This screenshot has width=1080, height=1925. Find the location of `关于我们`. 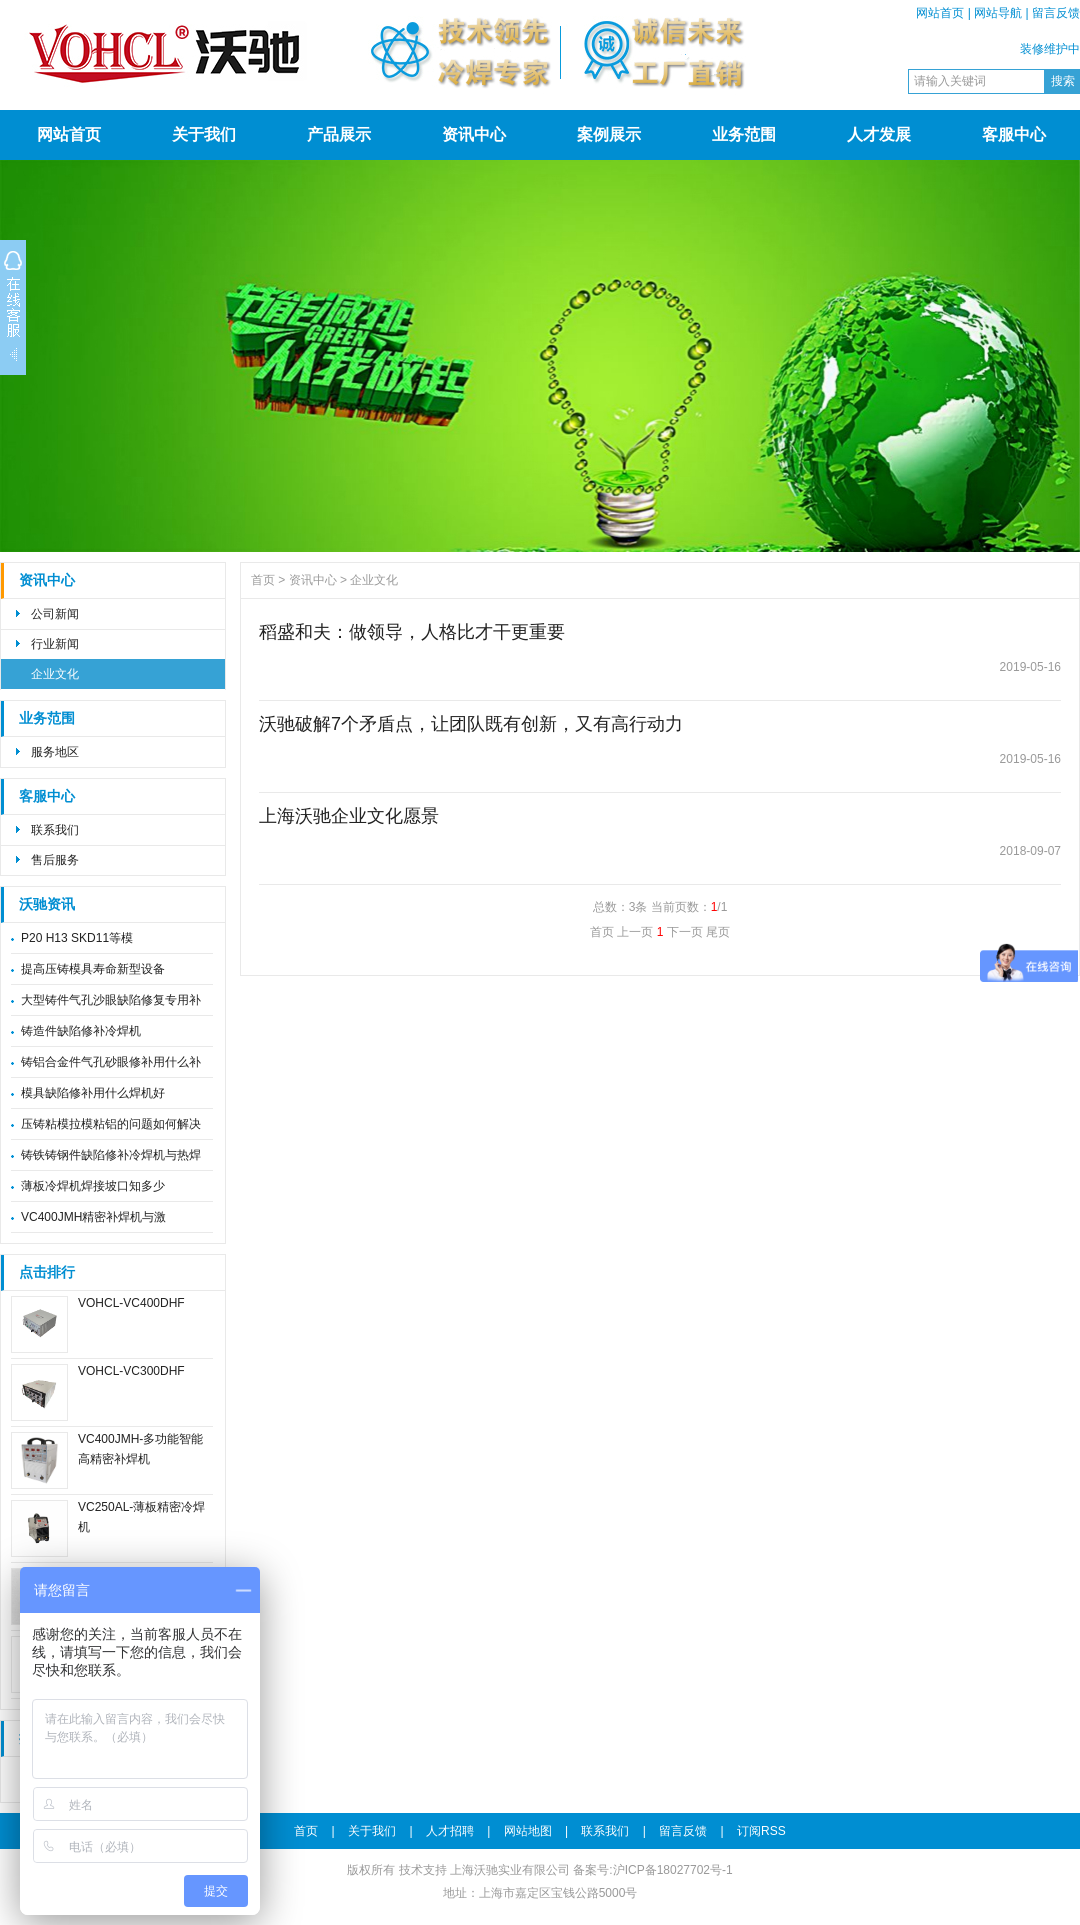

关于我们 is located at coordinates (204, 134).